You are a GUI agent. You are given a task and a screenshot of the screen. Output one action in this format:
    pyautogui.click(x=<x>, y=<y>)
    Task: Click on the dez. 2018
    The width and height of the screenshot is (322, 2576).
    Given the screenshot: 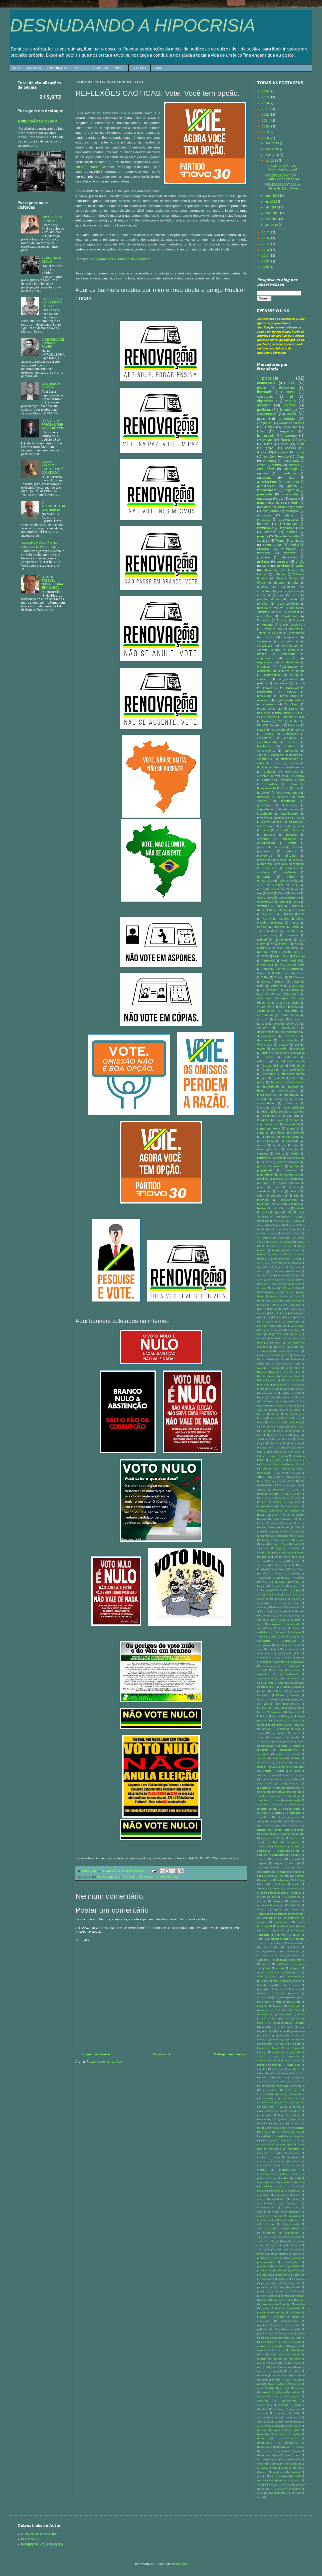 What is the action you would take?
    pyautogui.click(x=272, y=143)
    